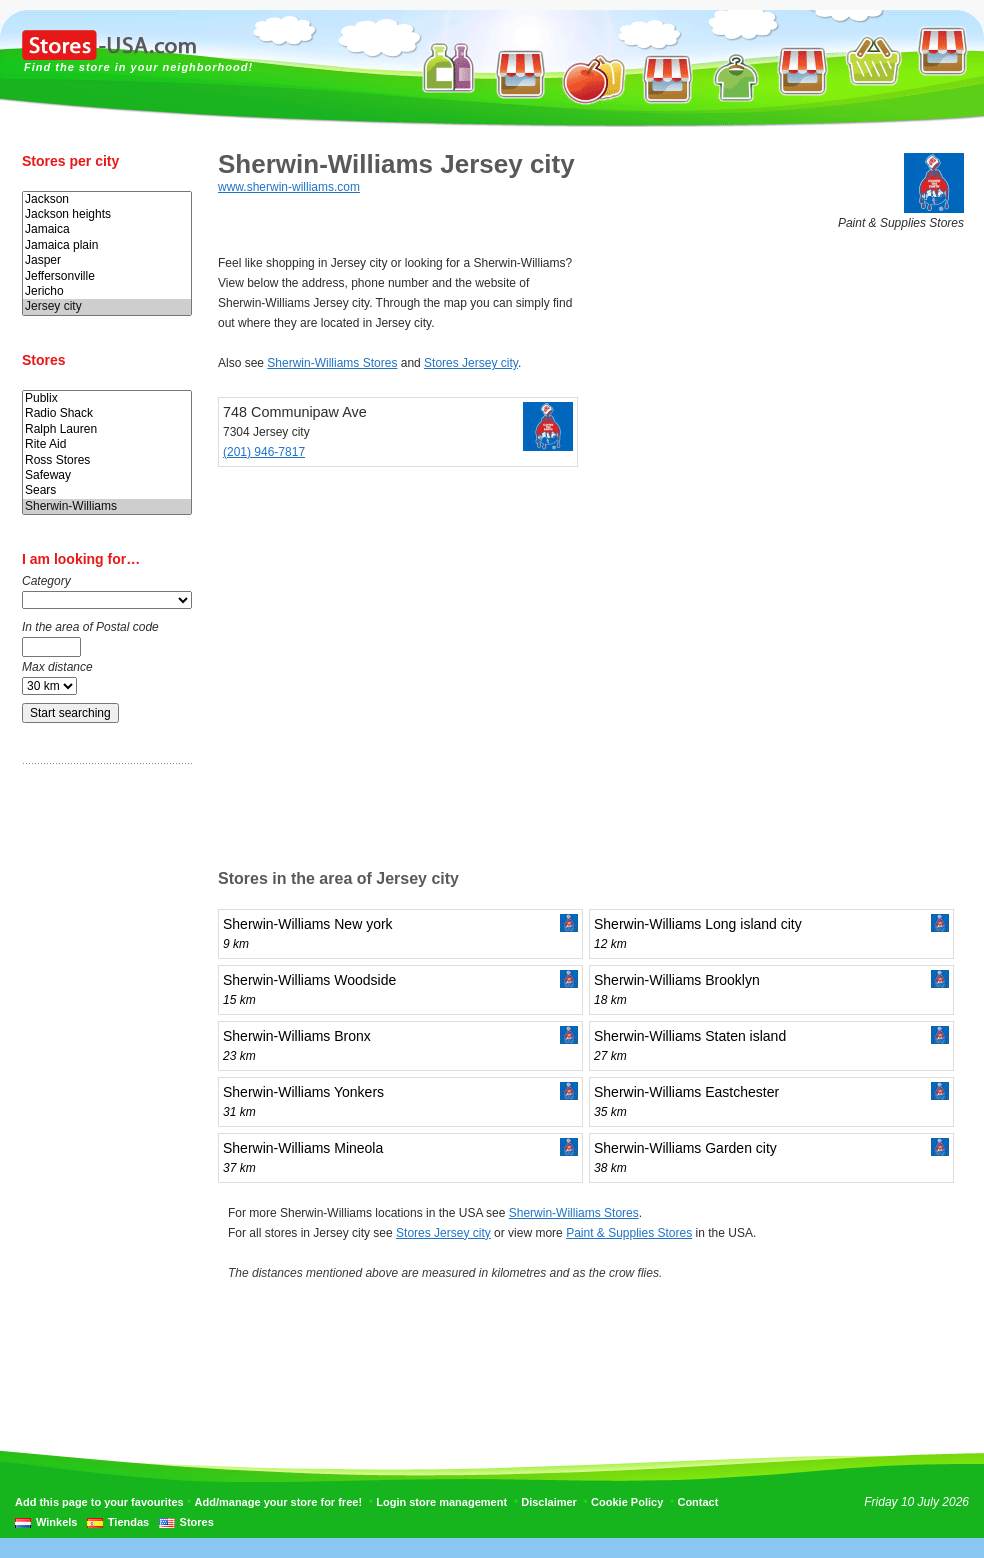 Image resolution: width=984 pixels, height=1558 pixels. What do you see at coordinates (107, 413) in the screenshot?
I see `Radio Shack` at bounding box center [107, 413].